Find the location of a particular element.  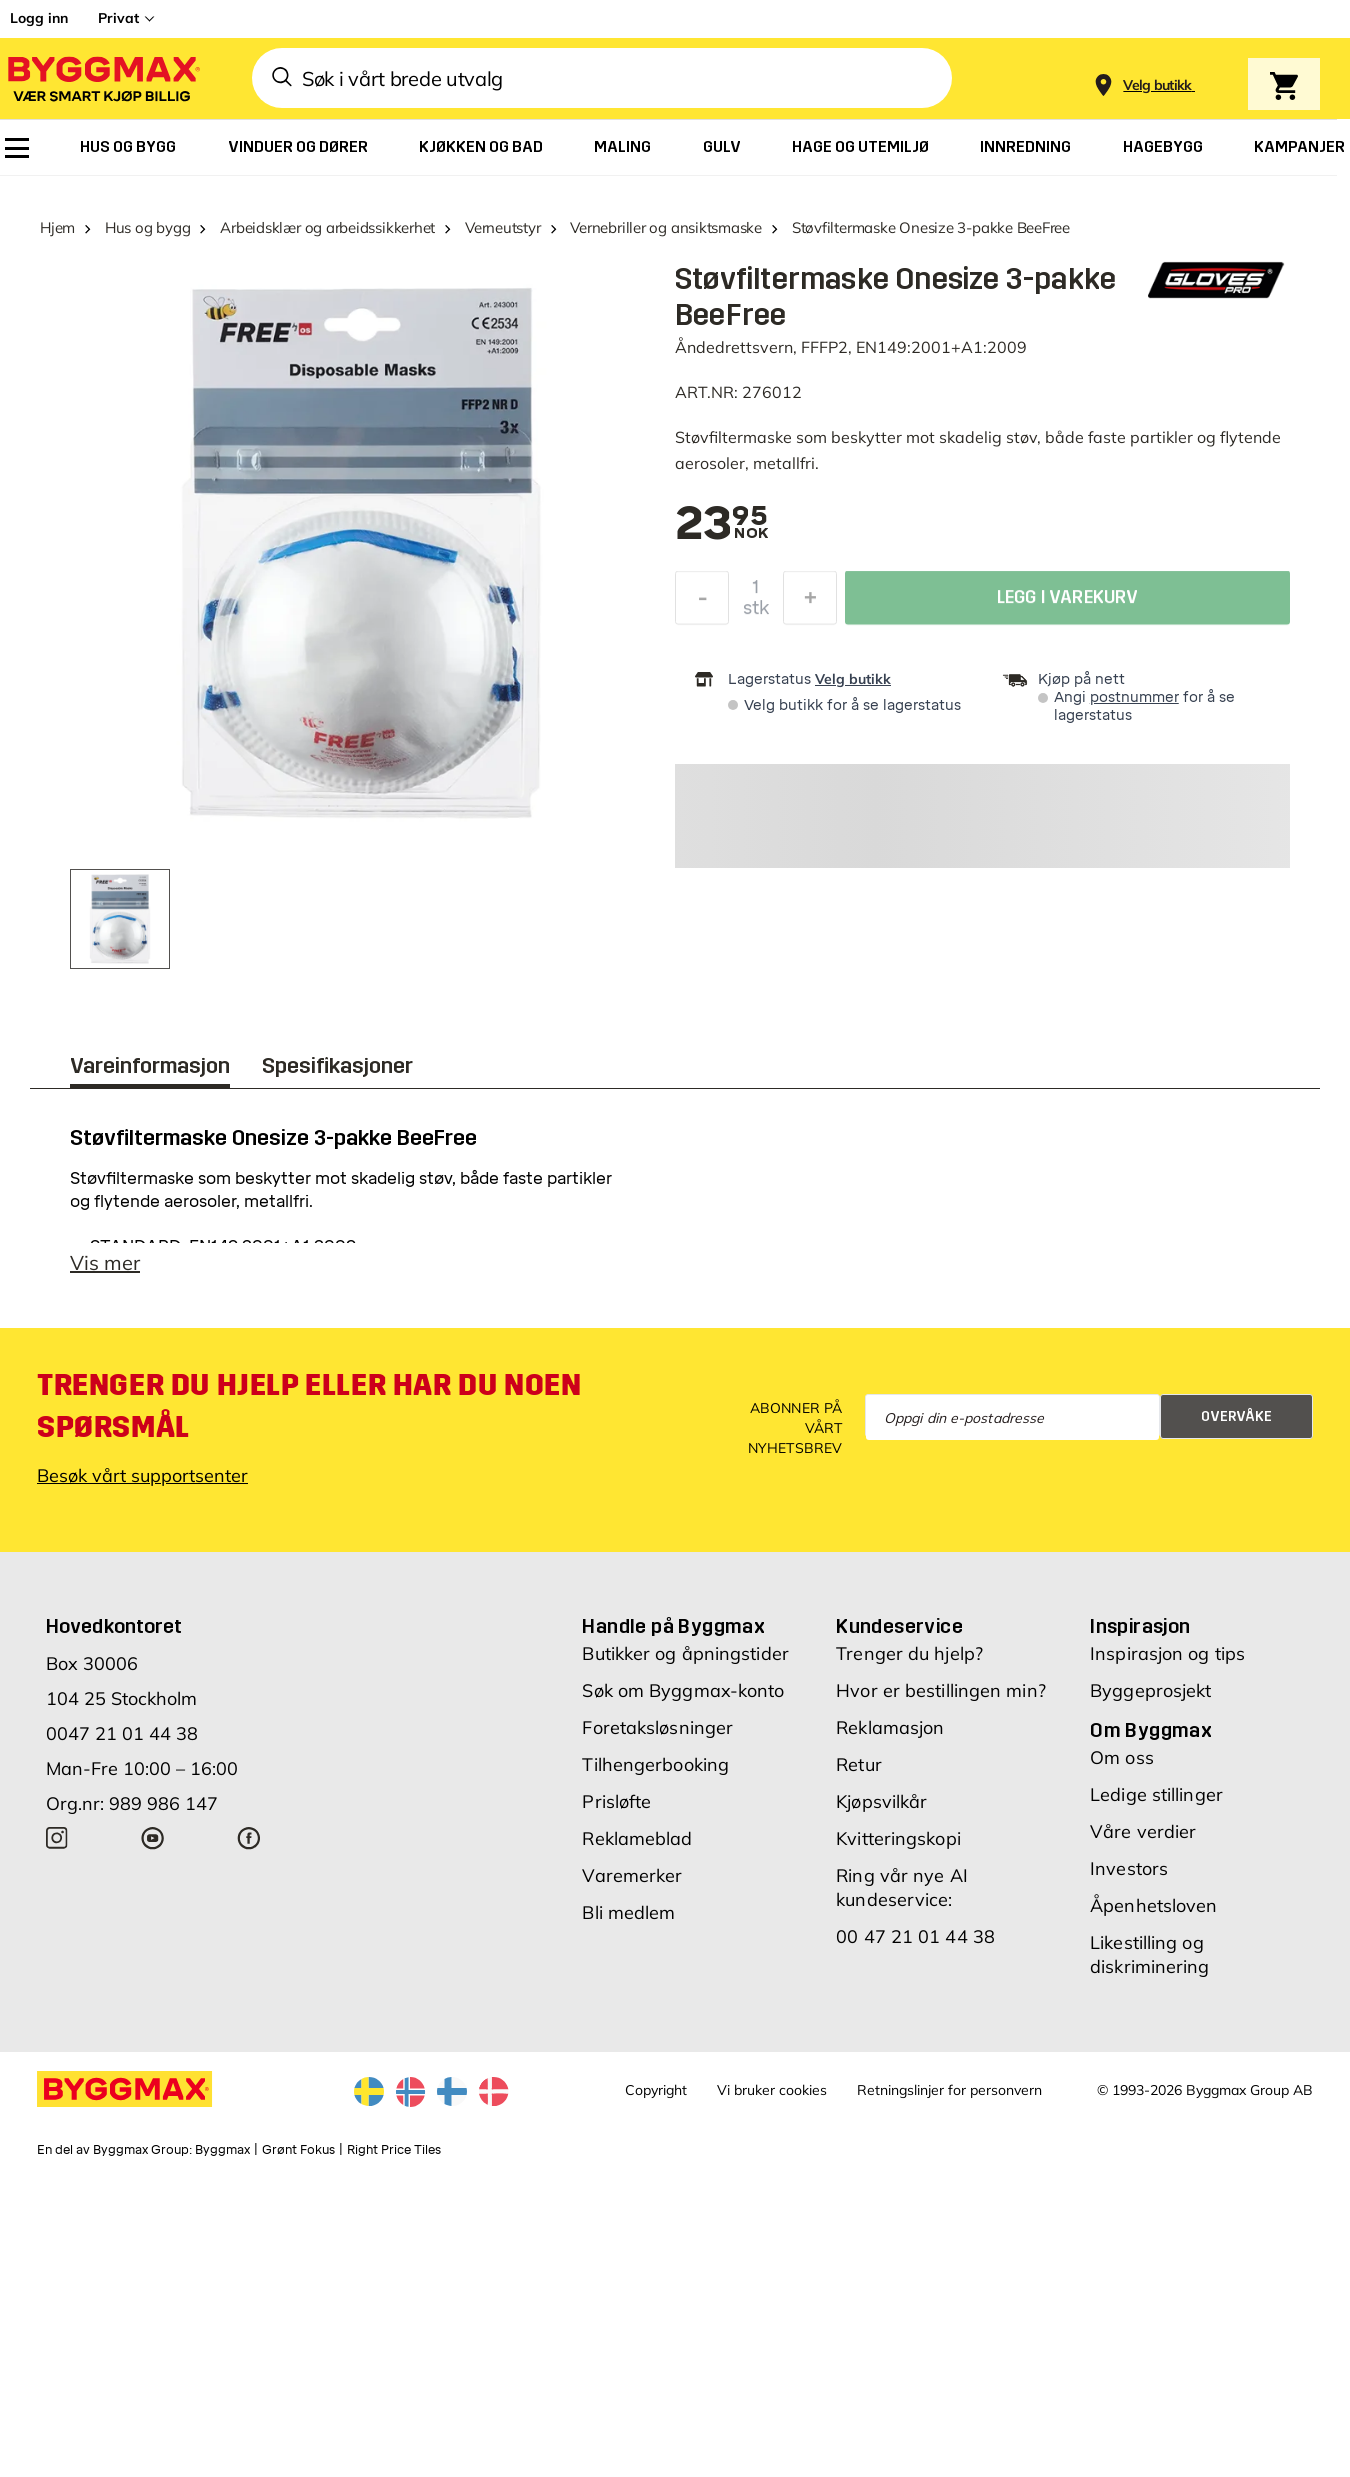

Butikker og åpningstider is located at coordinates (685, 1653).